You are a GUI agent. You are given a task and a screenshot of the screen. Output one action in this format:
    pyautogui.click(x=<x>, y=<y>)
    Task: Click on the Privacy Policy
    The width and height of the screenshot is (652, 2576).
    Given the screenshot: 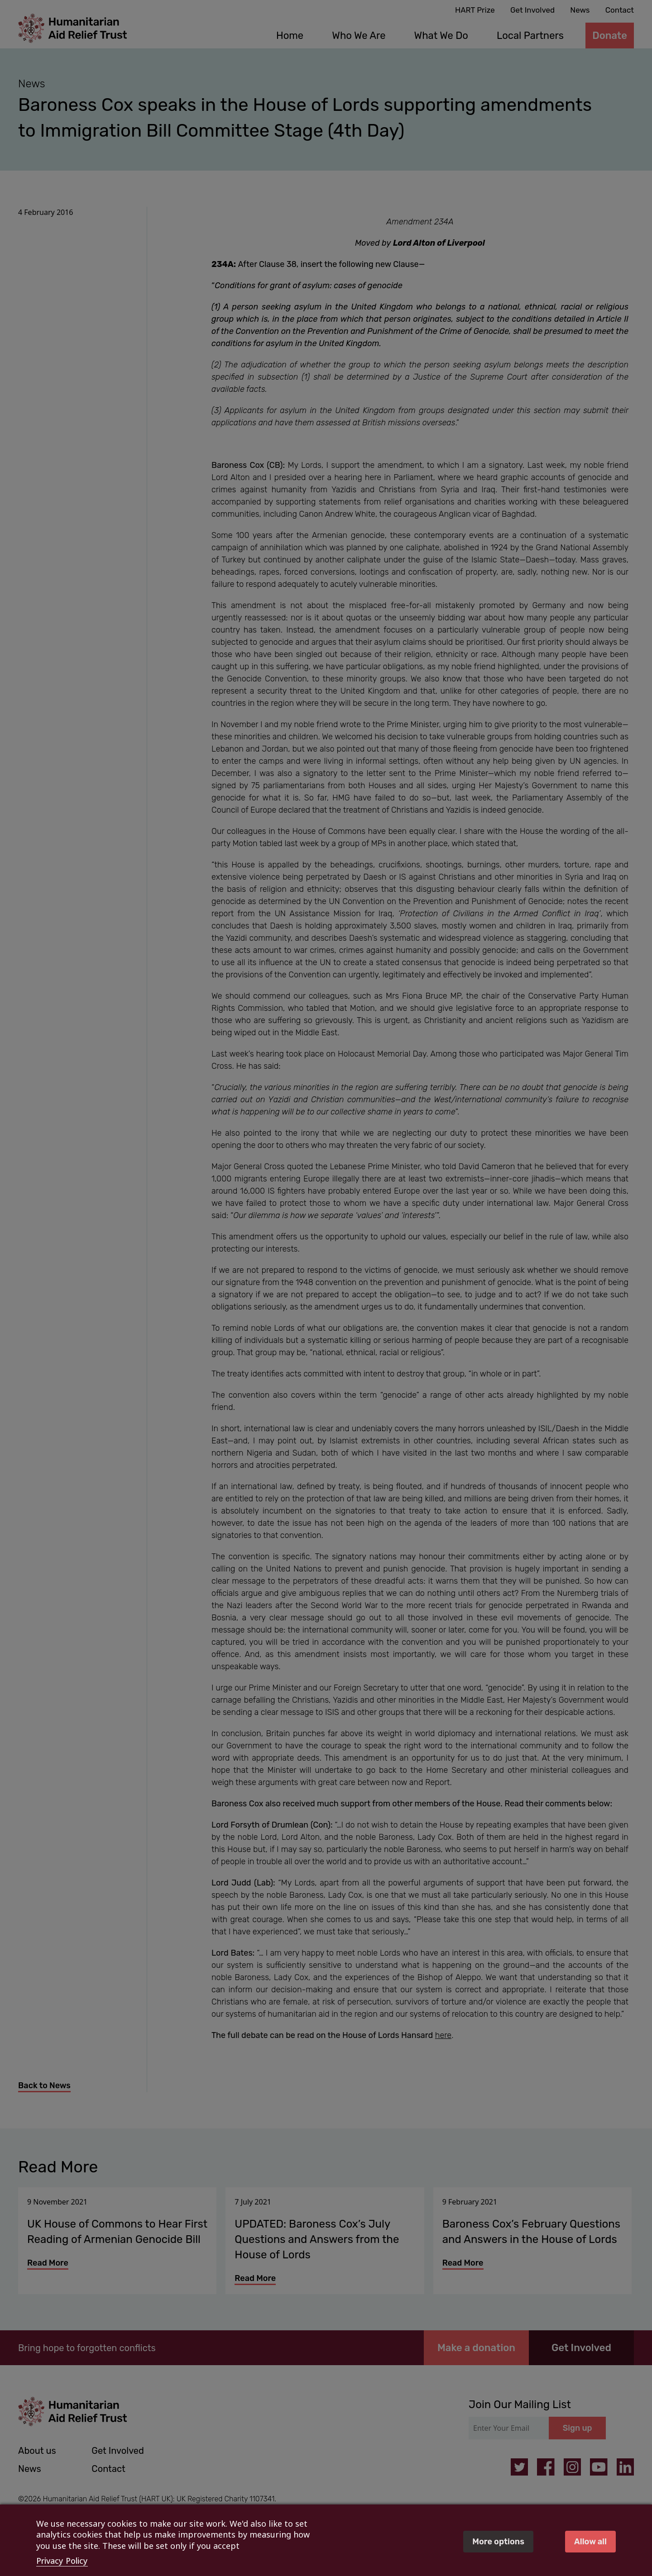 What is the action you would take?
    pyautogui.click(x=62, y=2561)
    